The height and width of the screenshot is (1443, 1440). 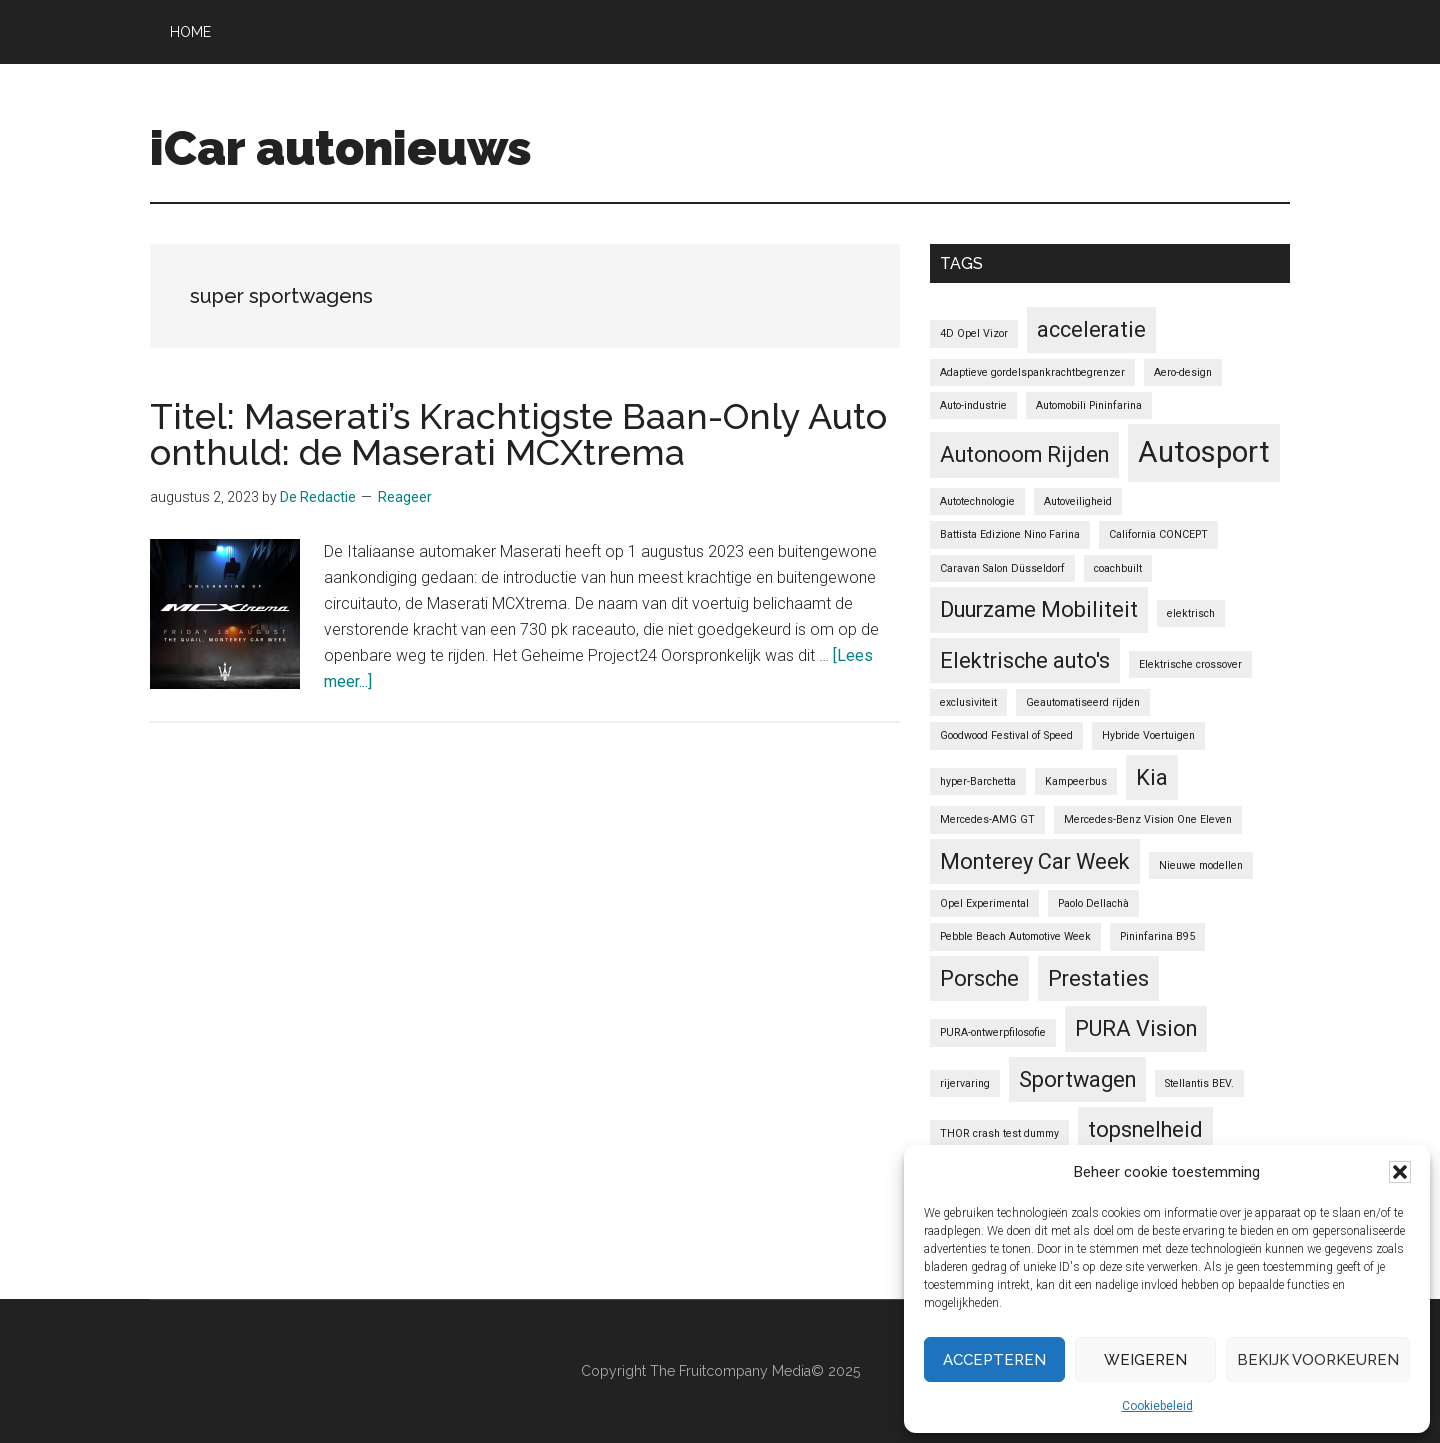 I want to click on Duurzame Mobiliteit [Duurzame Mobiliteit (2 items)], so click(x=1039, y=609).